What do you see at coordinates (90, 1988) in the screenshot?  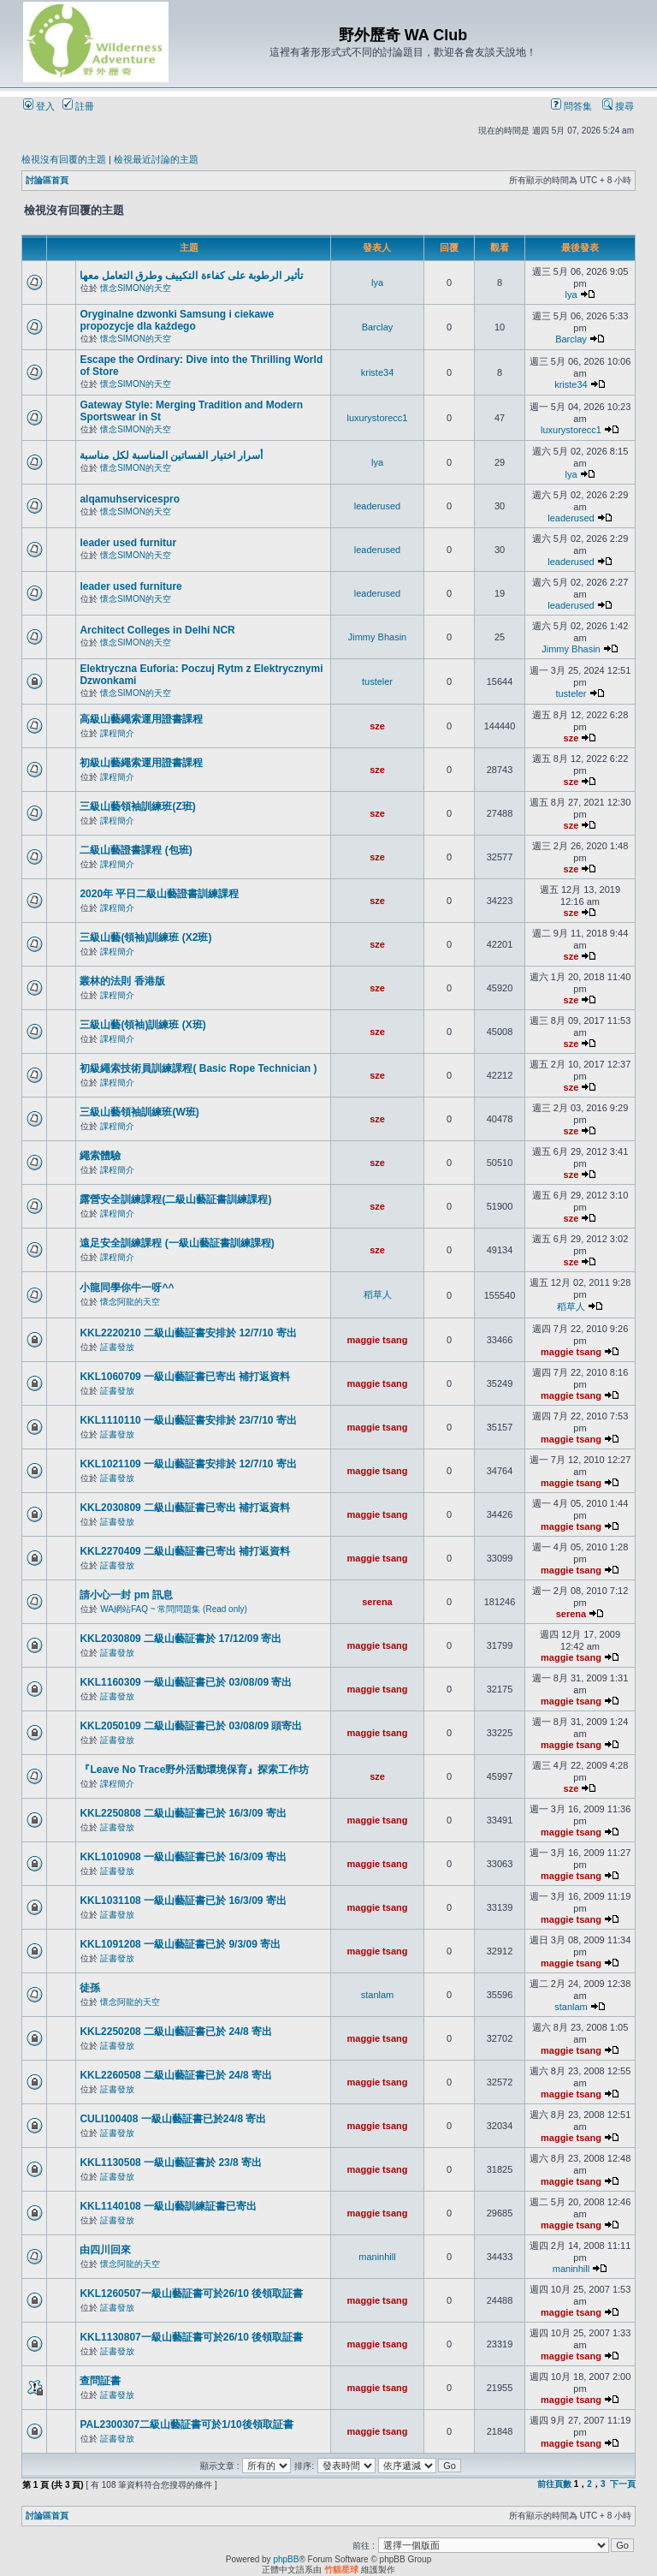 I see `徒孫` at bounding box center [90, 1988].